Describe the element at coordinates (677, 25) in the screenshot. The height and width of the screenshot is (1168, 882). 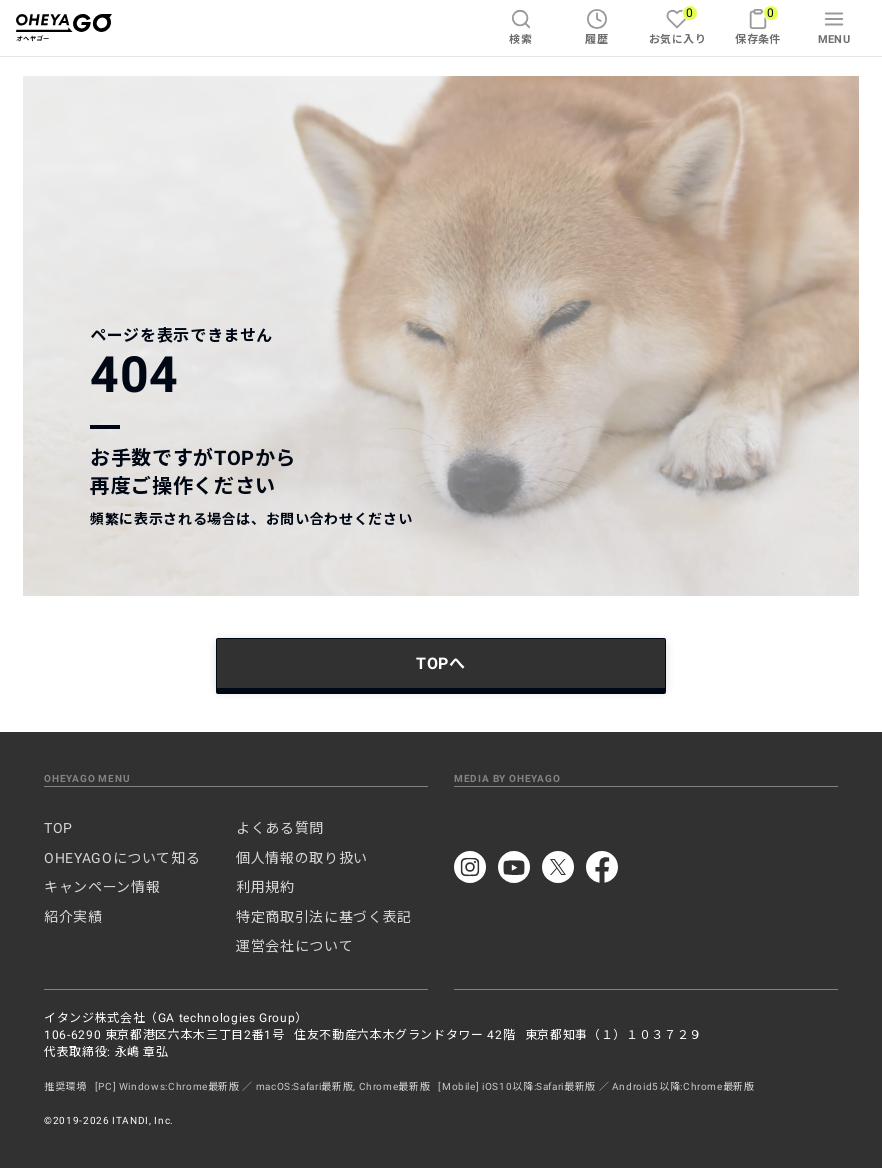
I see `お気に入り` at that location.